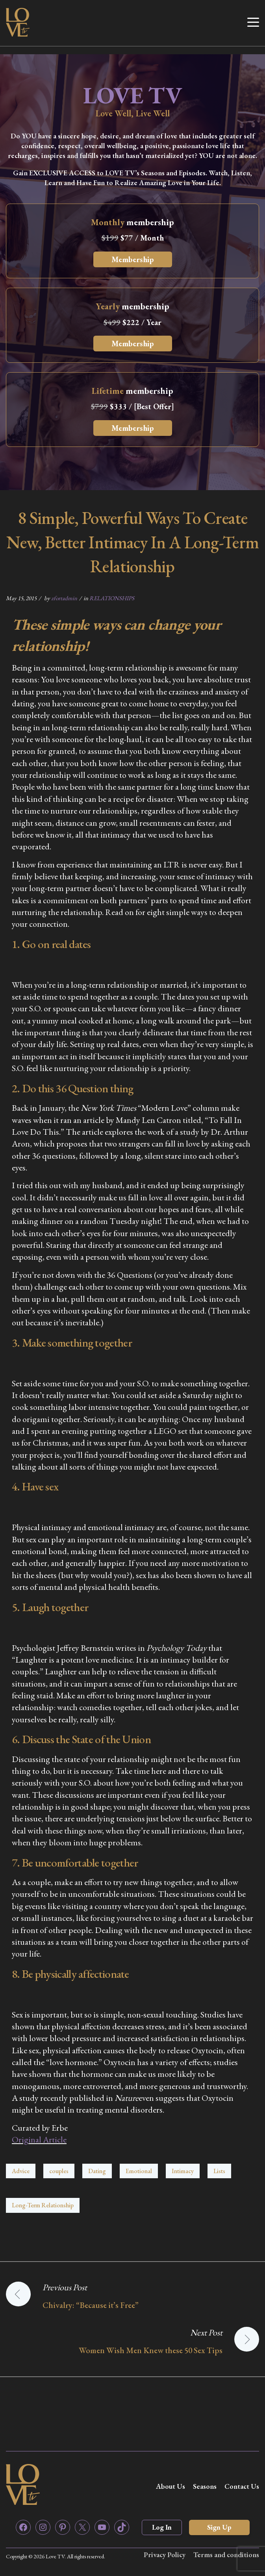 The image size is (265, 2576). I want to click on RELATIONSHIPS, so click(111, 598).